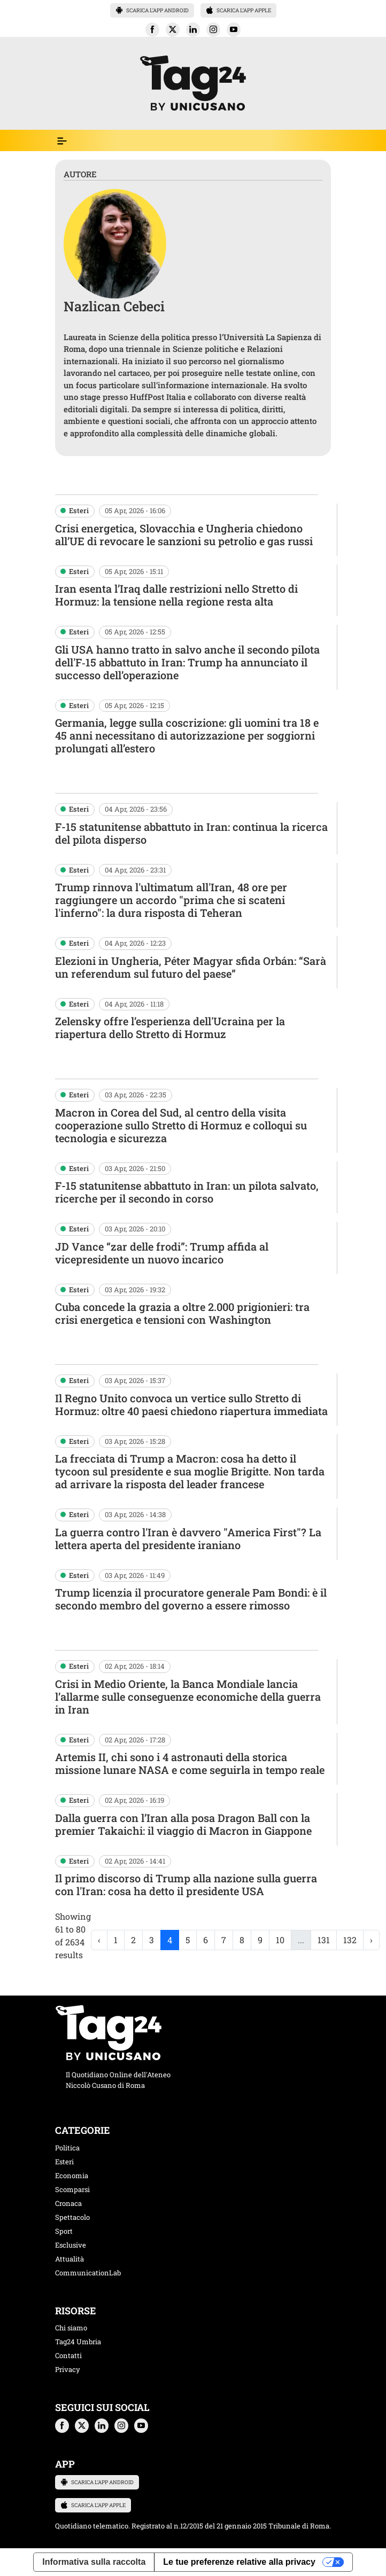 This screenshot has height=2576, width=386. What do you see at coordinates (64, 2161) in the screenshot?
I see `Esteri [categoria esteri]` at bounding box center [64, 2161].